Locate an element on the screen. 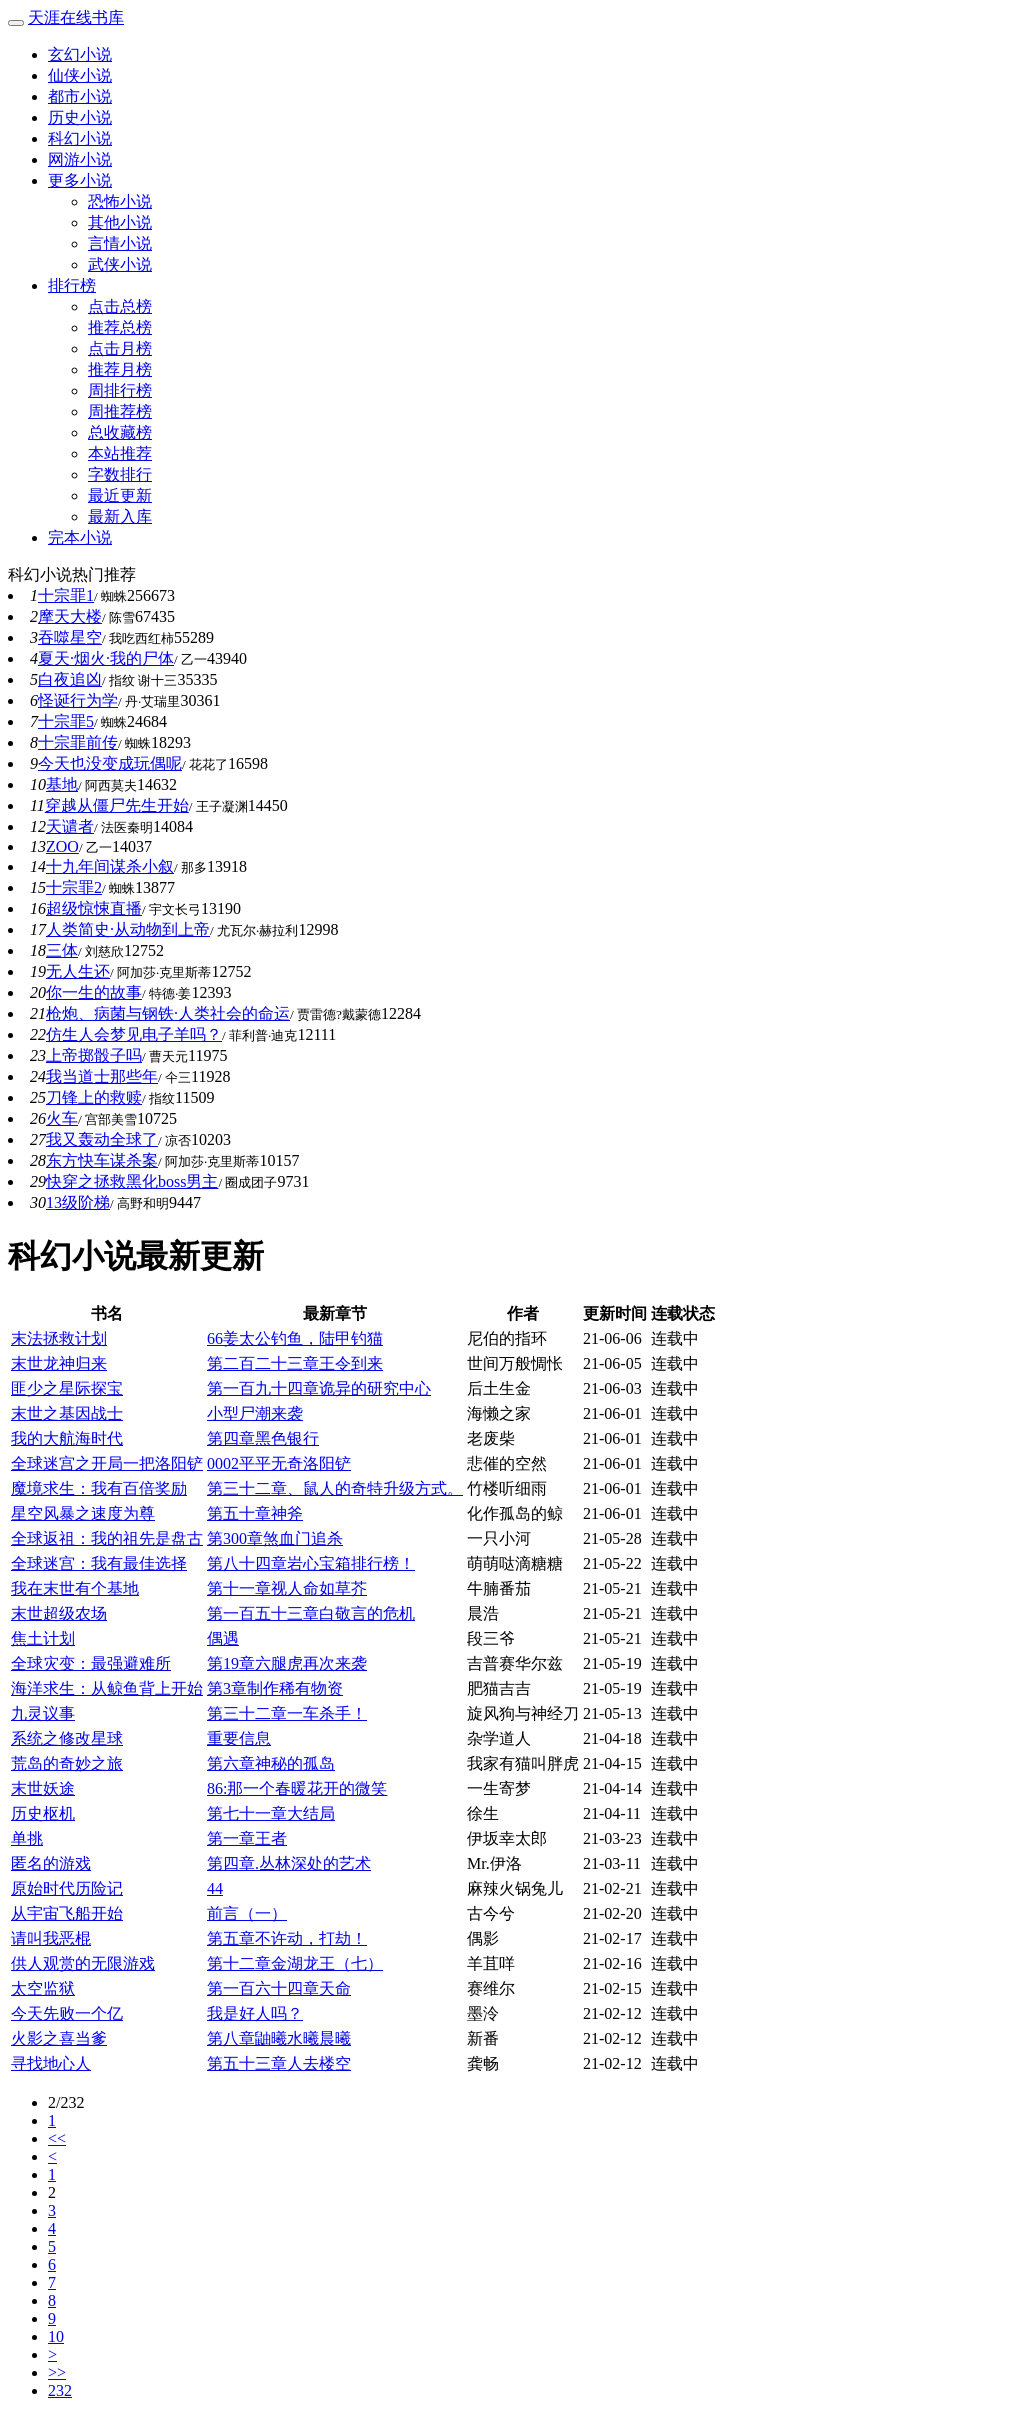  推荐月榜 is located at coordinates (120, 369).